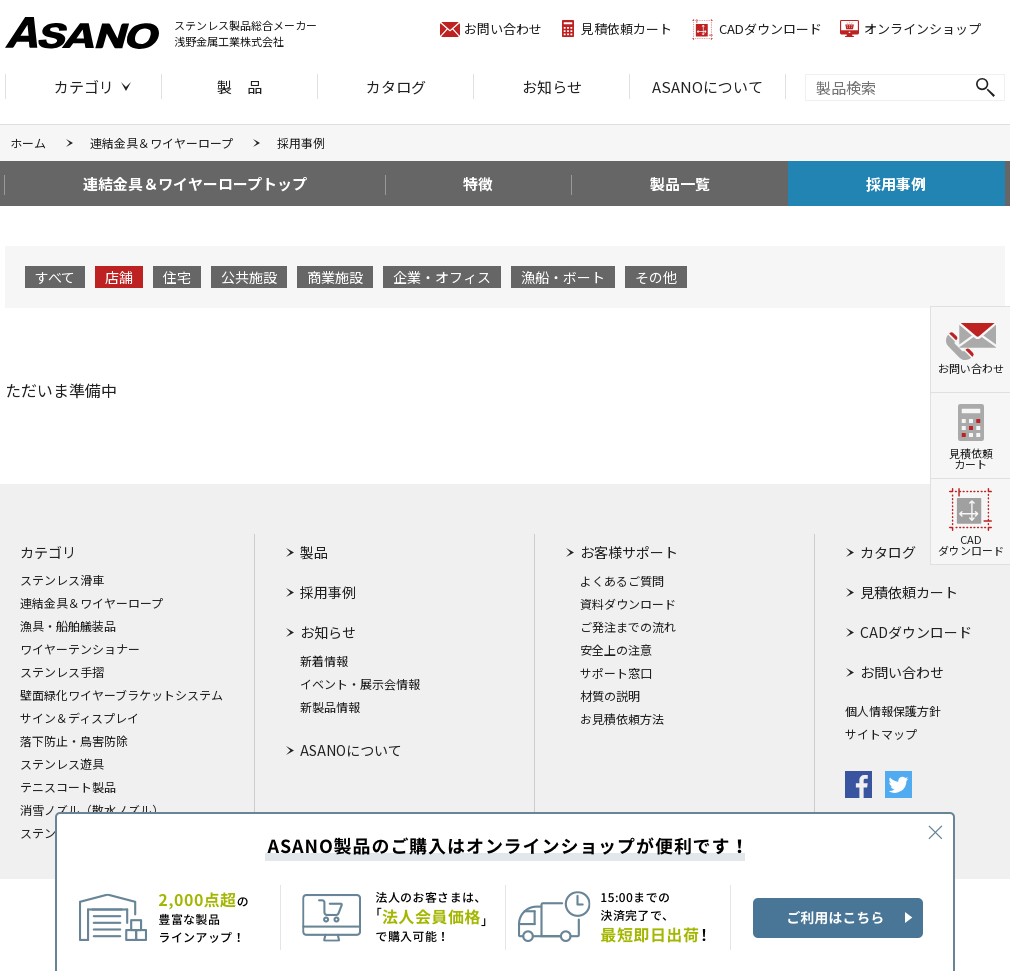 The image size is (1010, 971). I want to click on カテゴリ, so click(84, 86).